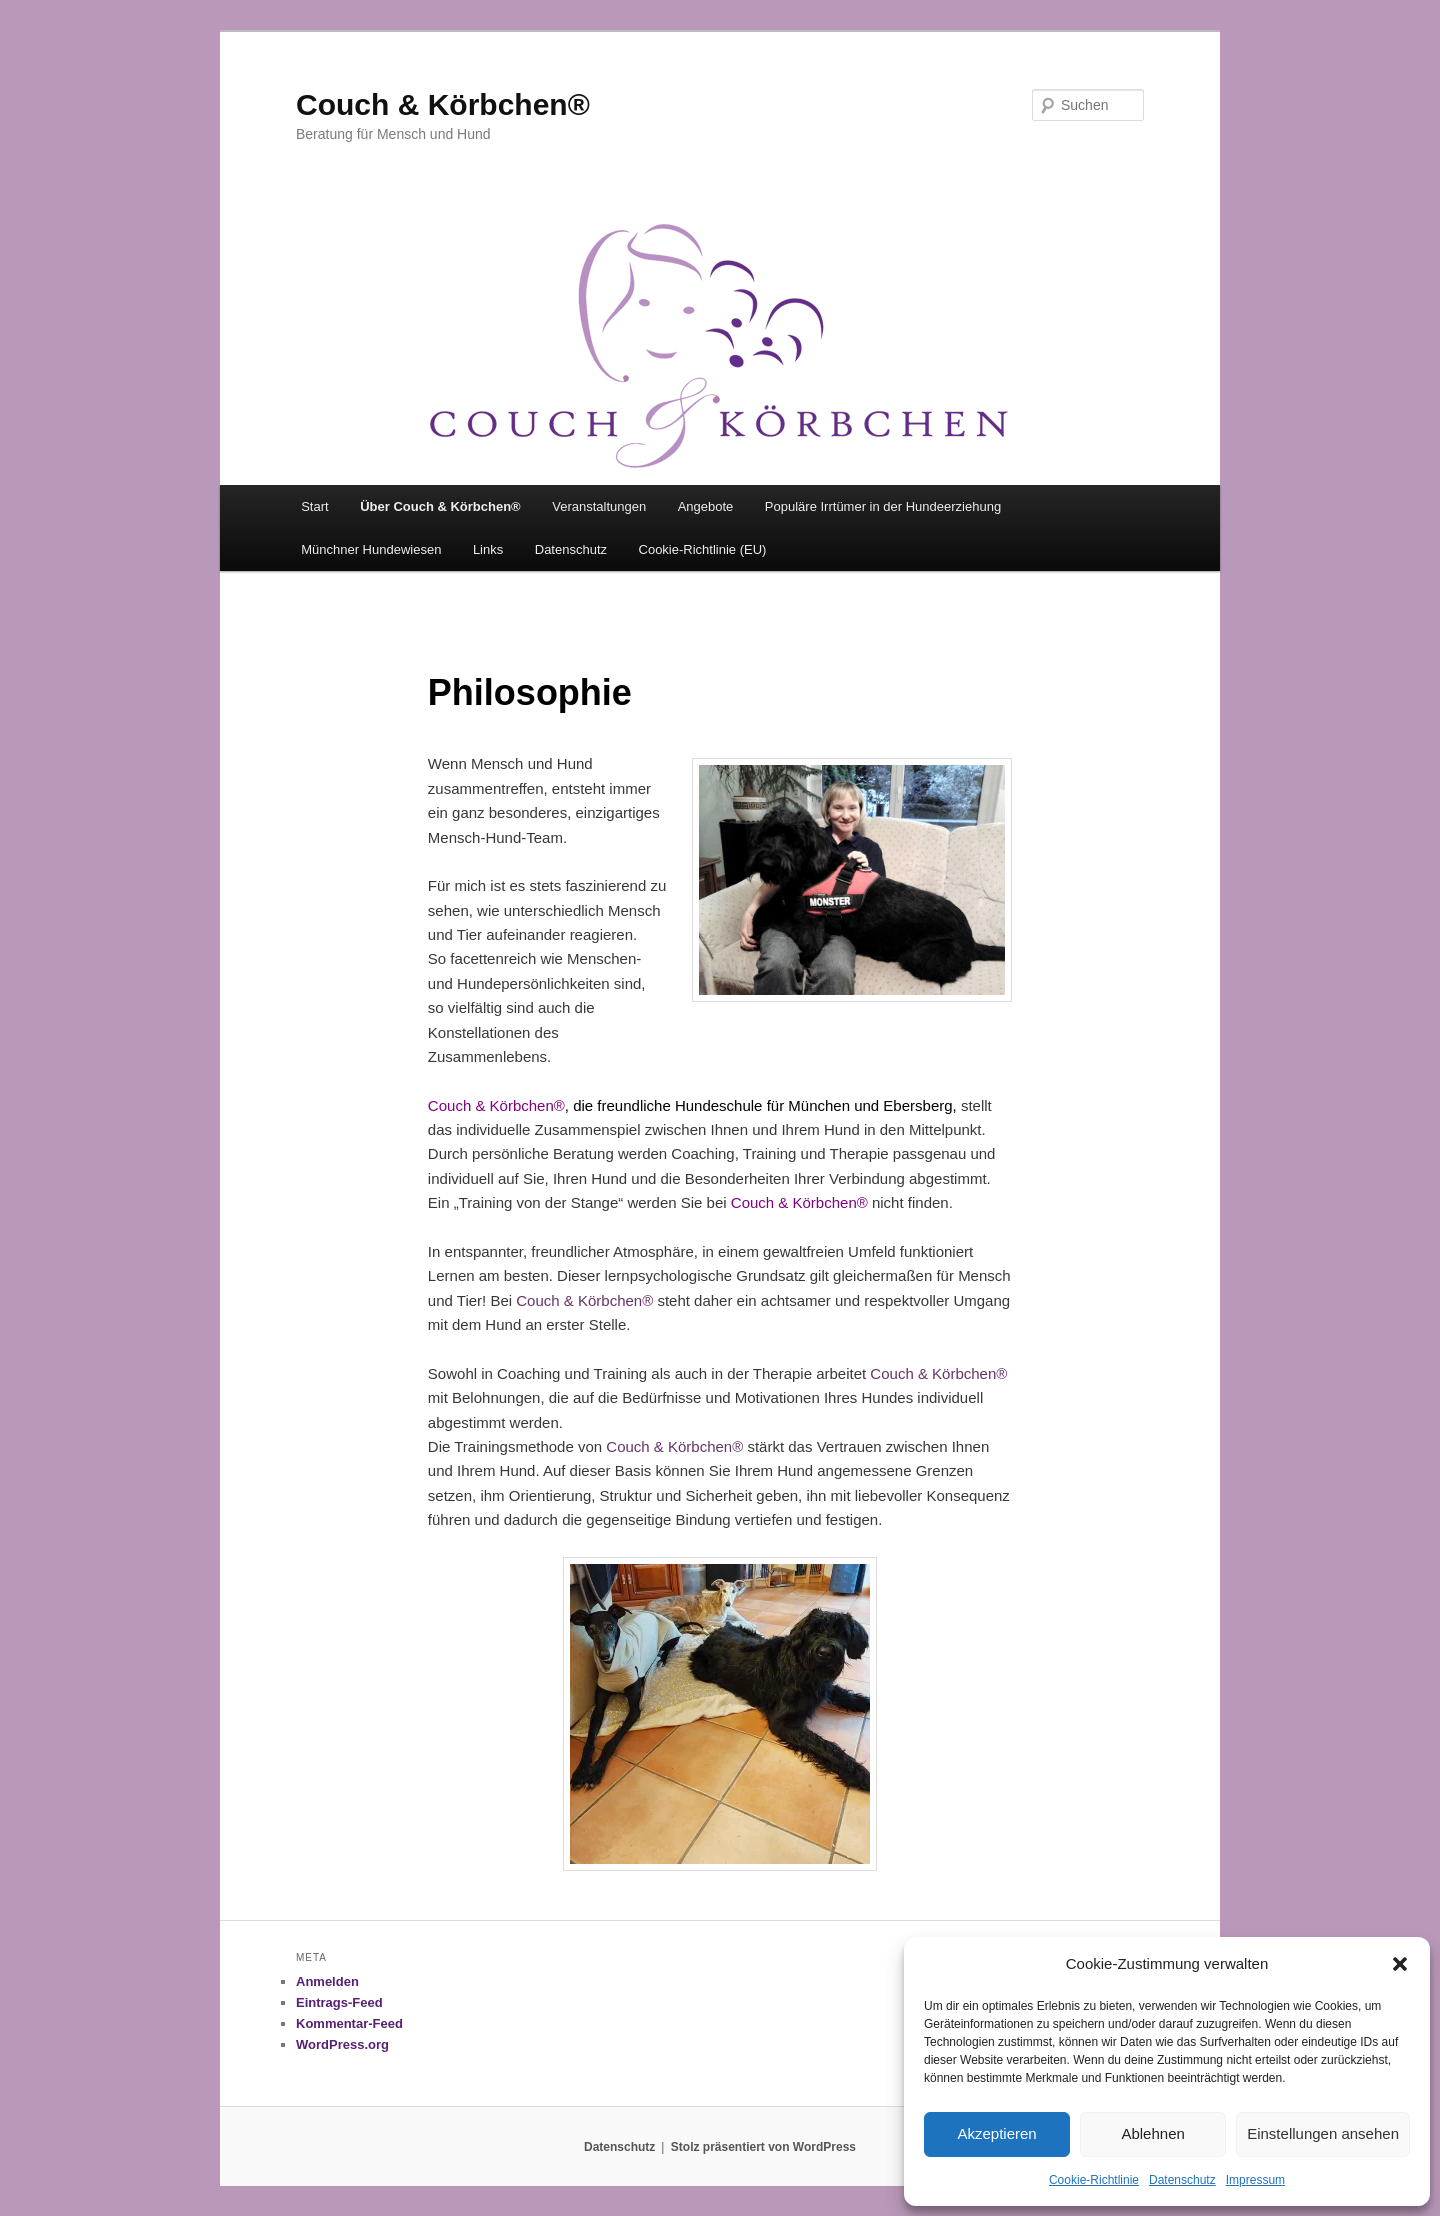 The image size is (1440, 2216). I want to click on Links, so click(488, 549).